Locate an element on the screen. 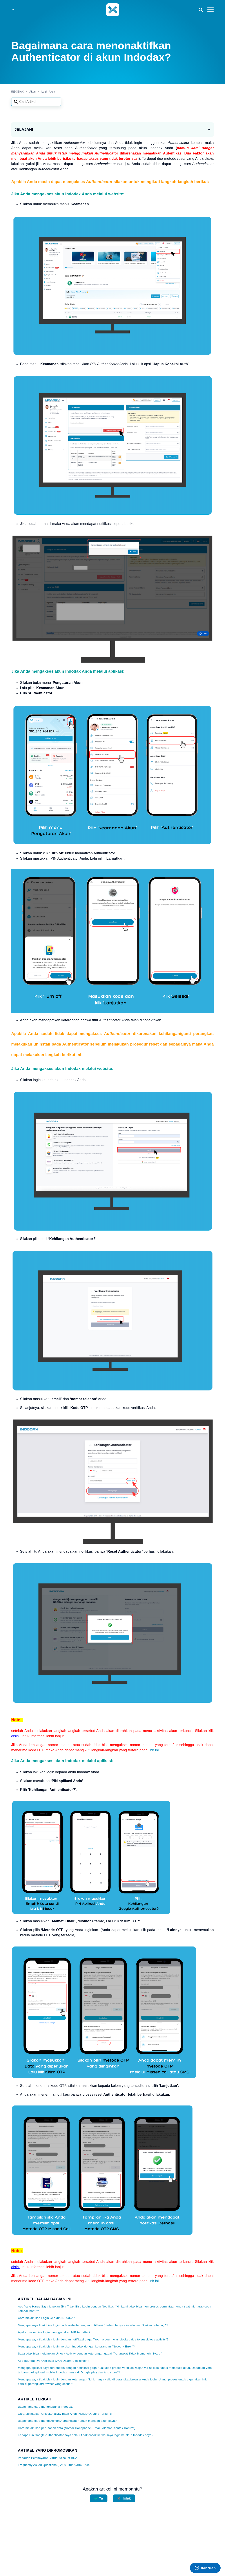  Cara melakukan perubahan data (Nomor Handphone, Email, Alamat, Kontak Darurat) is located at coordinates (76, 2428).